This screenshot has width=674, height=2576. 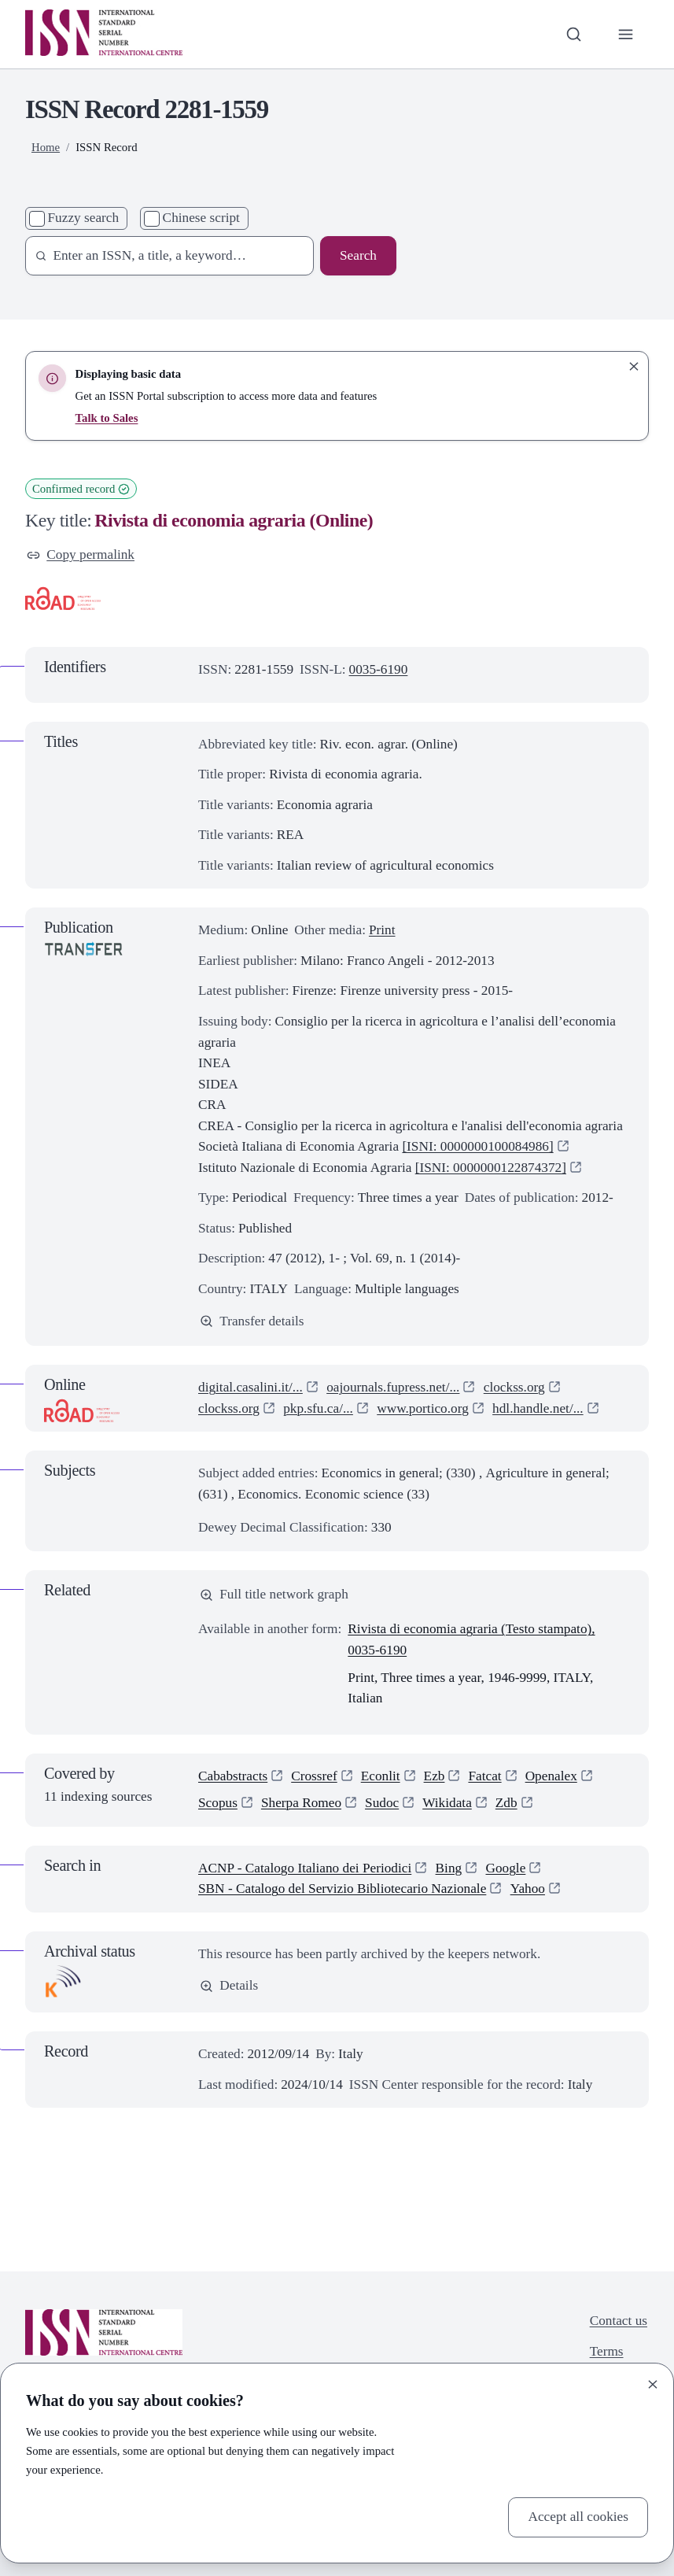 I want to click on Transfer details, so click(x=252, y=1321).